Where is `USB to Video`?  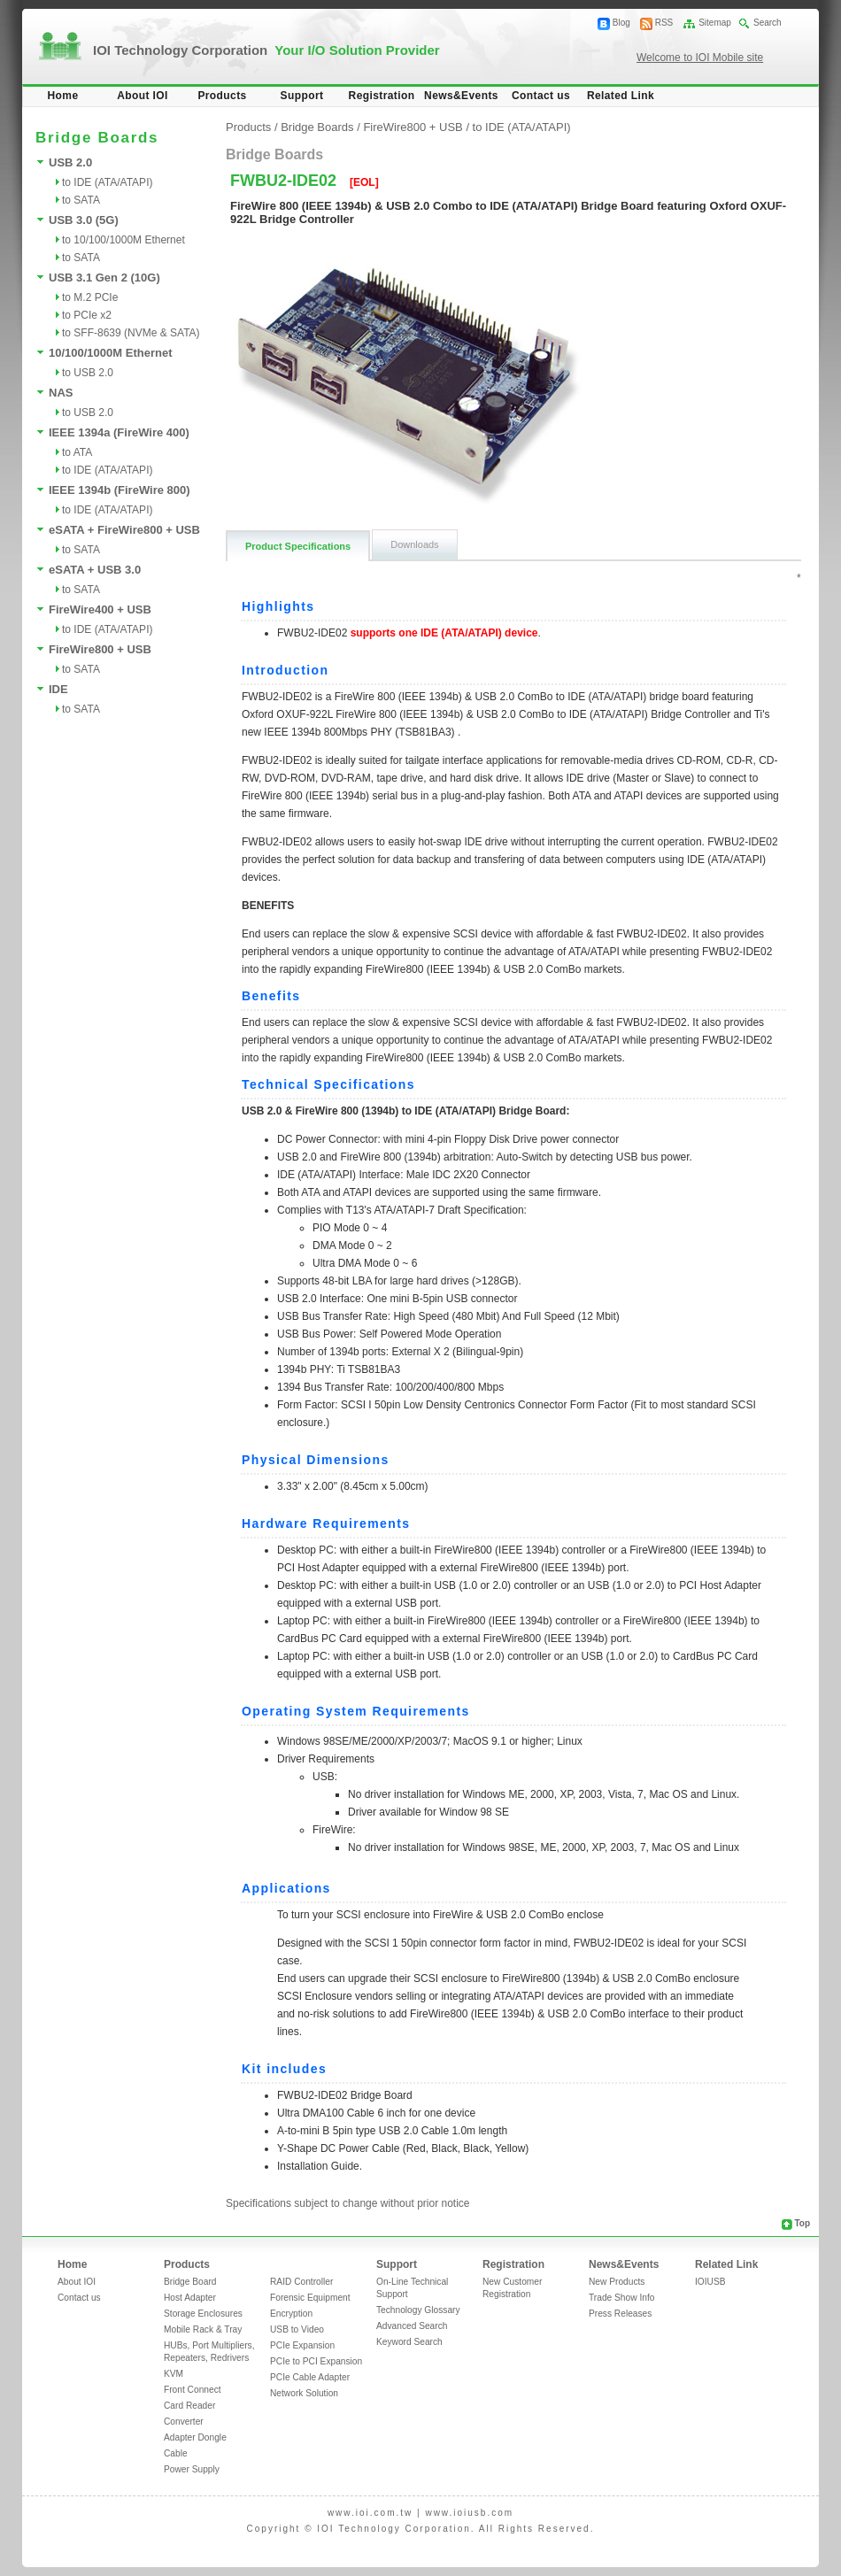
USB to Video is located at coordinates (297, 2329).